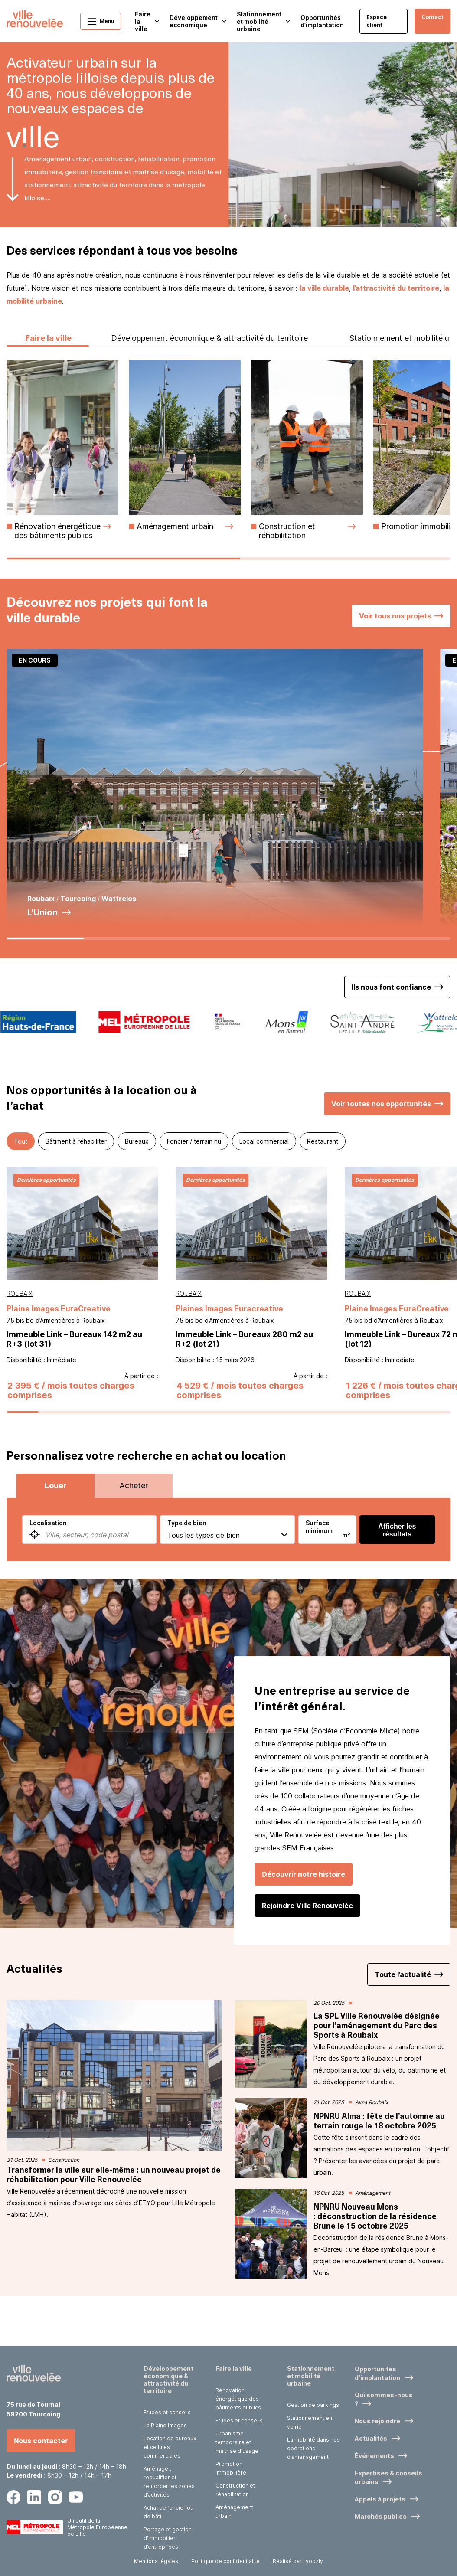 This screenshot has width=457, height=2576. Describe the element at coordinates (56, 1536) in the screenshot. I see `Louer` at that location.